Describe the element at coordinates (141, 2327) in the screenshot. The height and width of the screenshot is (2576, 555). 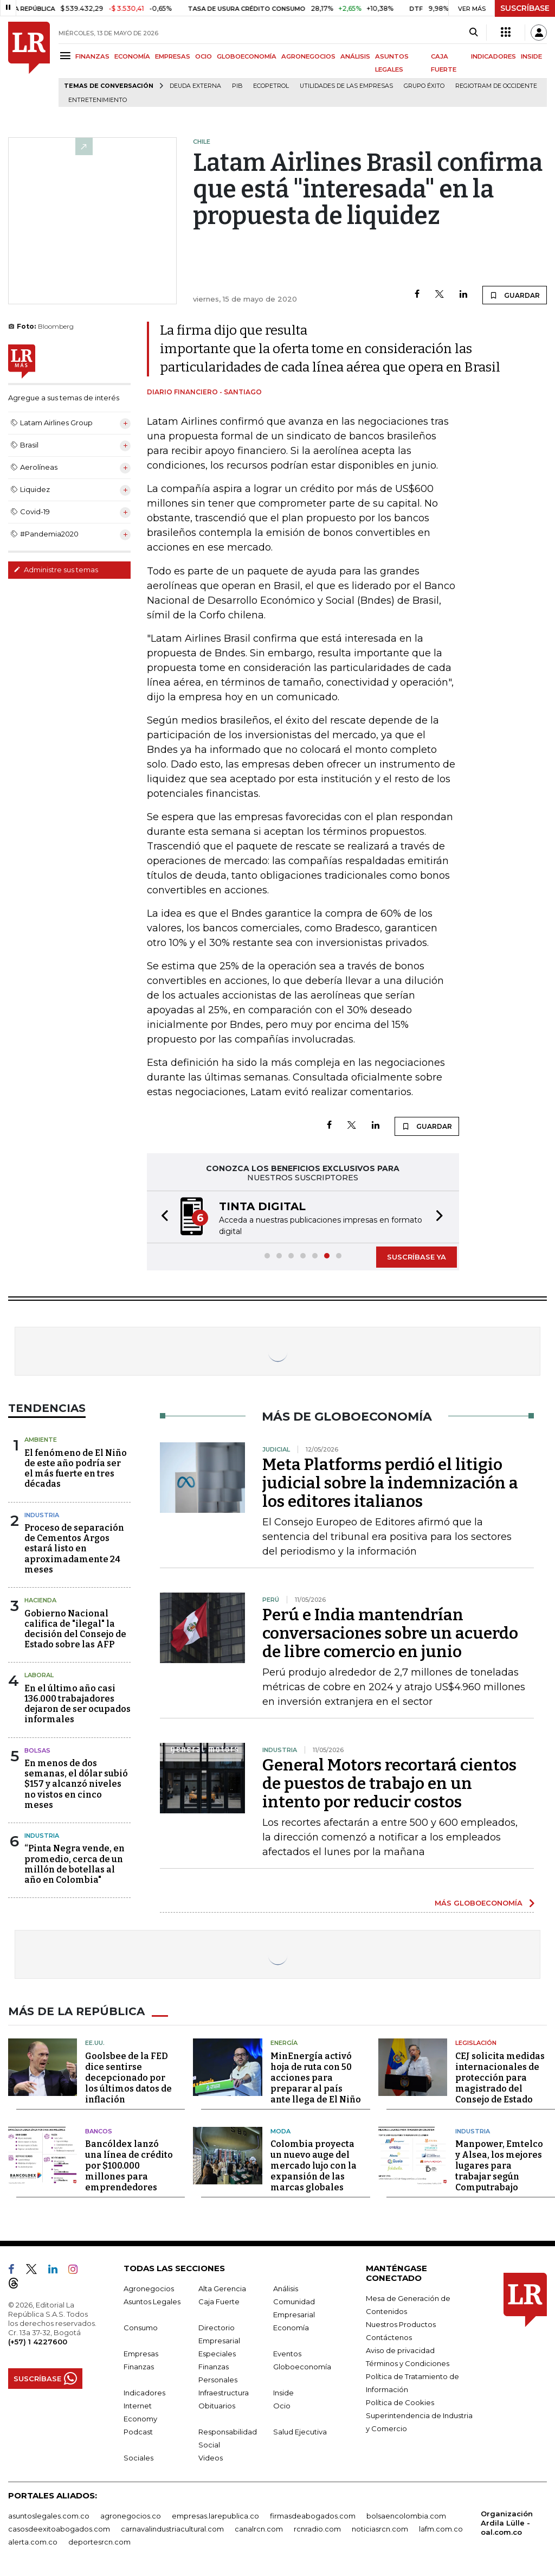
I see `Consumo` at that location.